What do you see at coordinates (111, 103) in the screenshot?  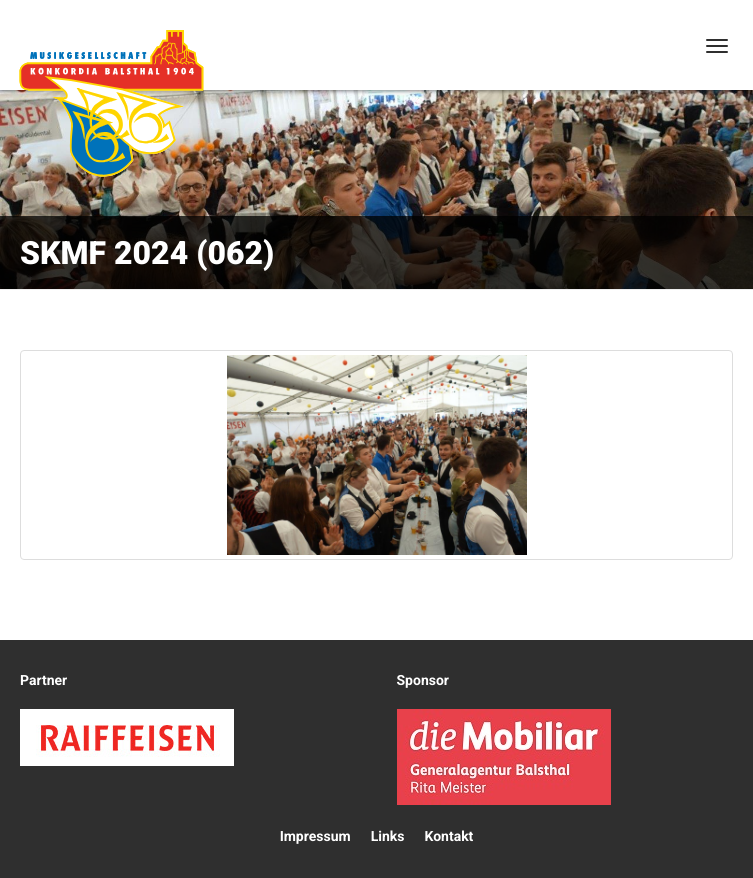 I see `Konkordia Balsthal` at bounding box center [111, 103].